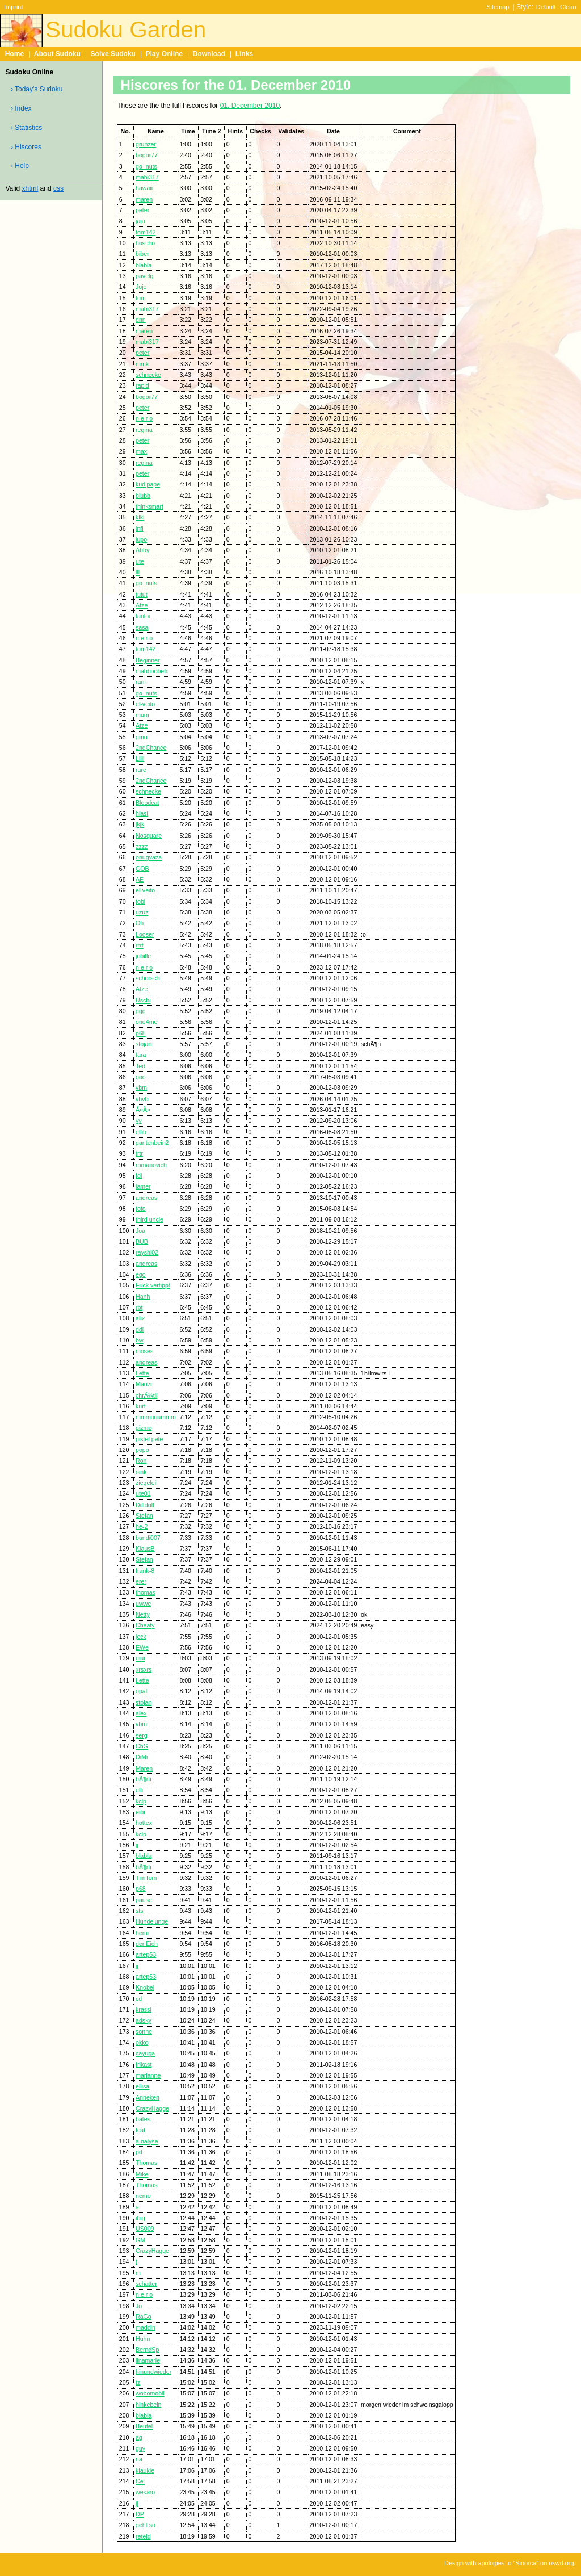 The image size is (581, 2576). What do you see at coordinates (143, 1779) in the screenshot?
I see `bÃ¶rti` at bounding box center [143, 1779].